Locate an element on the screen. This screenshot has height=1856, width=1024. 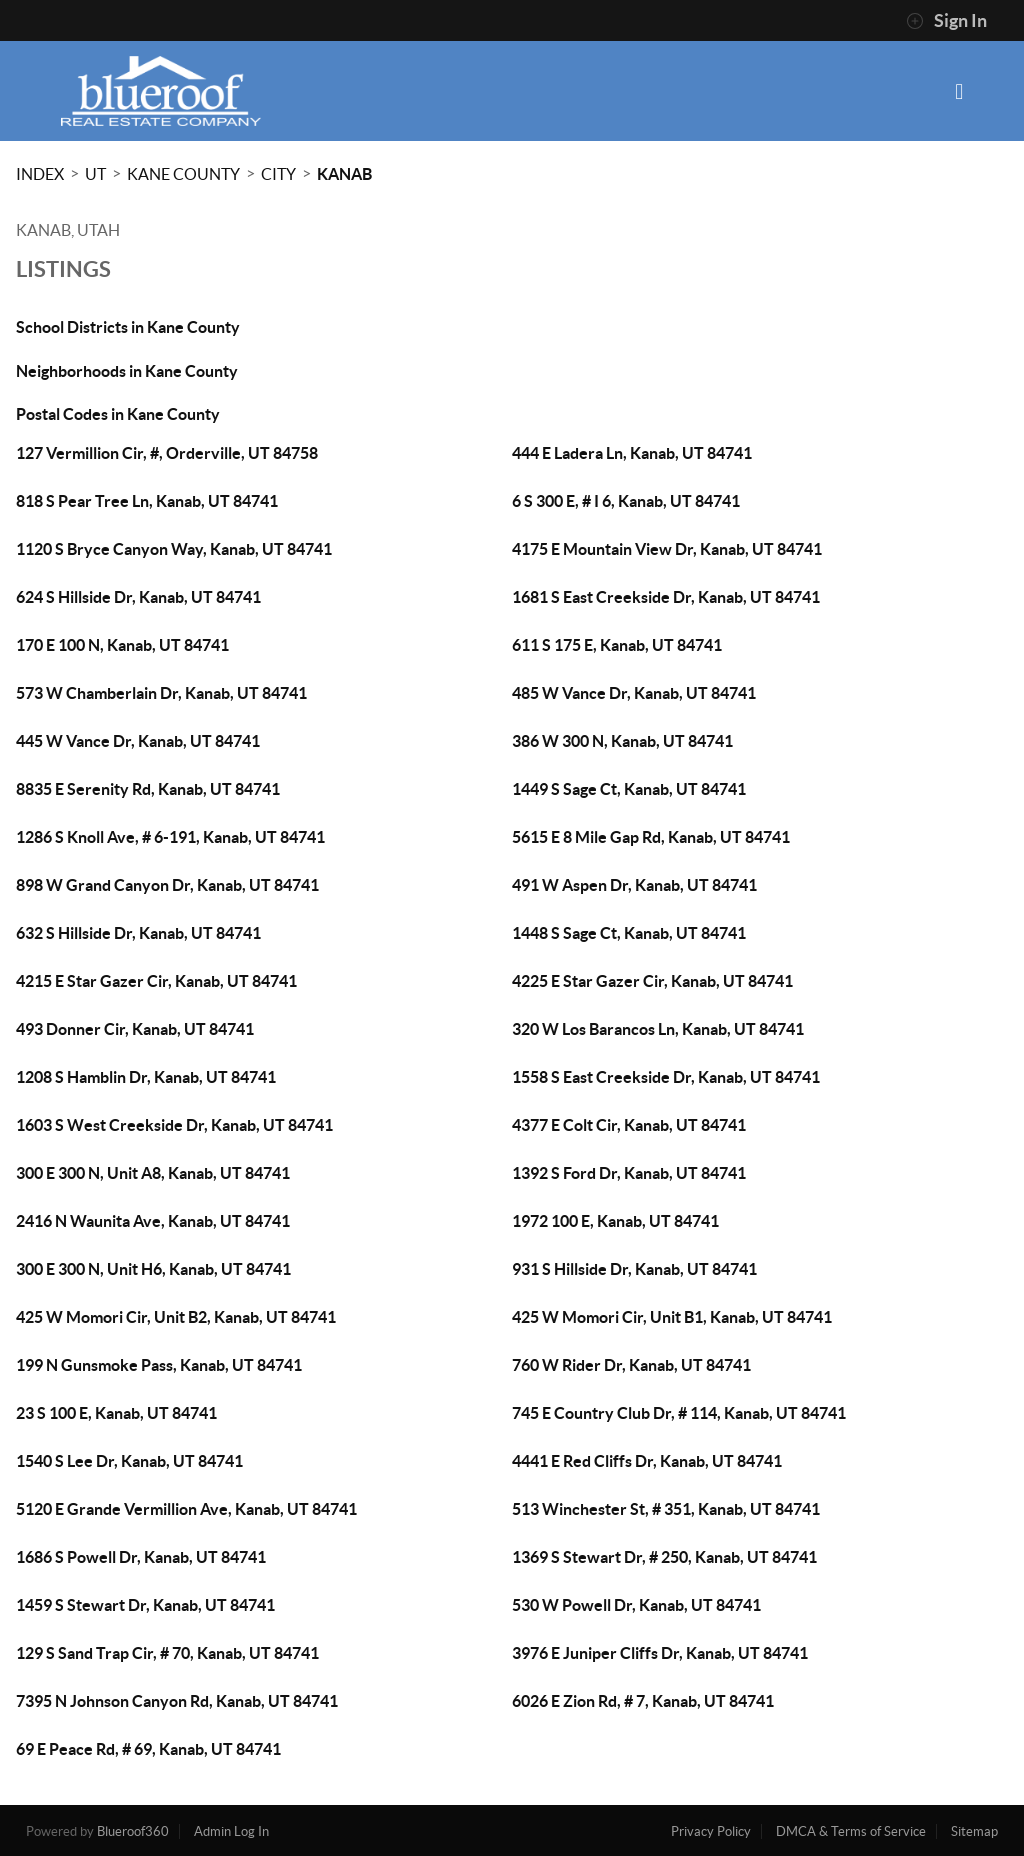
320 W Los Barancos Ln, Kanab, UT 84741 is located at coordinates (658, 1029).